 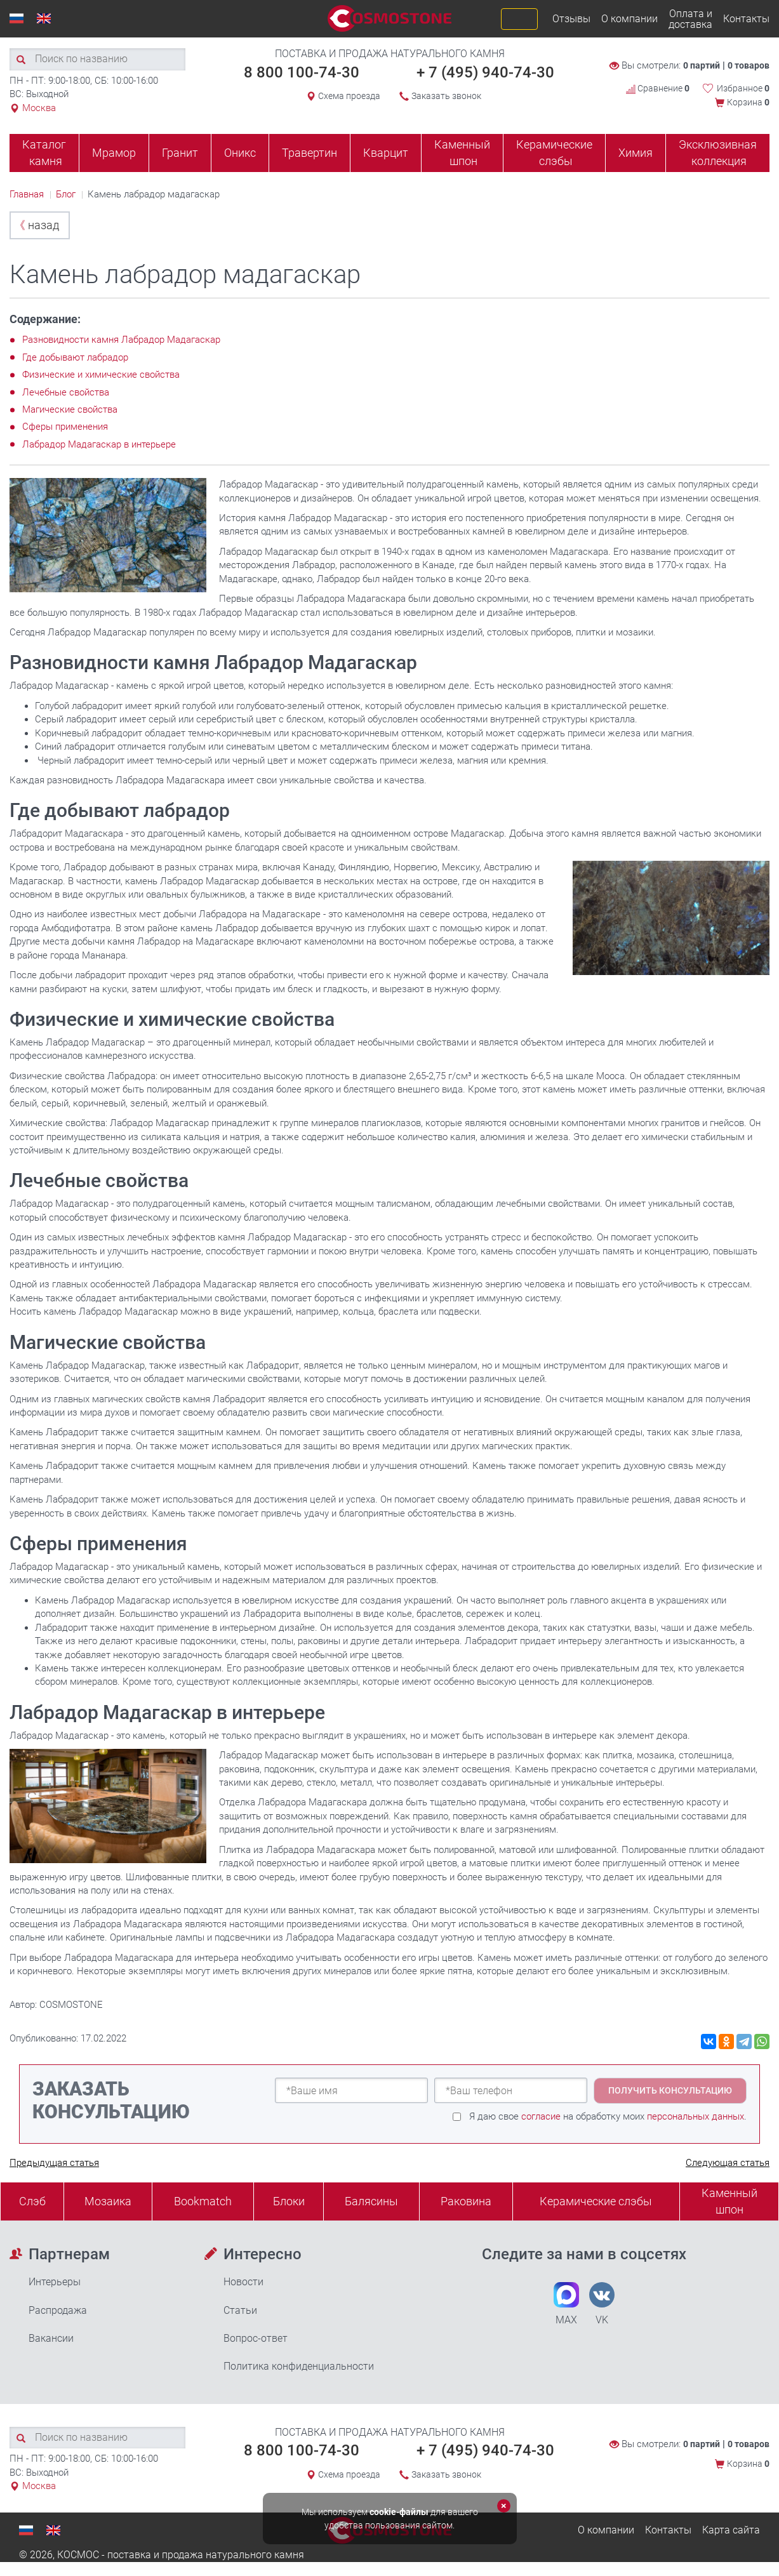 I want to click on cookie-файлы, so click(x=399, y=2512).